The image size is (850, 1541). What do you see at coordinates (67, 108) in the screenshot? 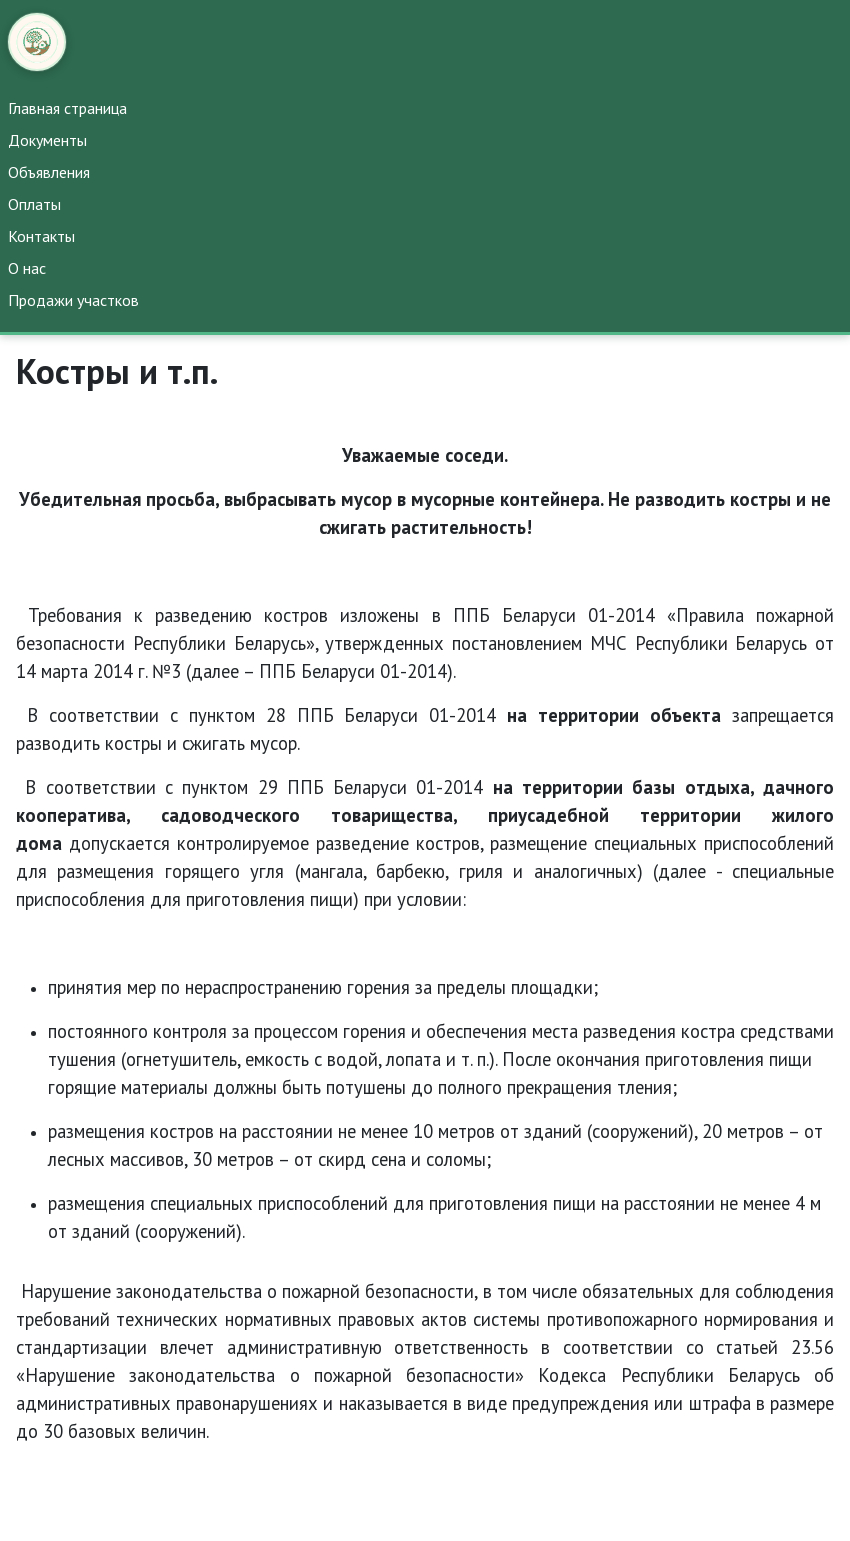
I see `Главная страница` at bounding box center [67, 108].